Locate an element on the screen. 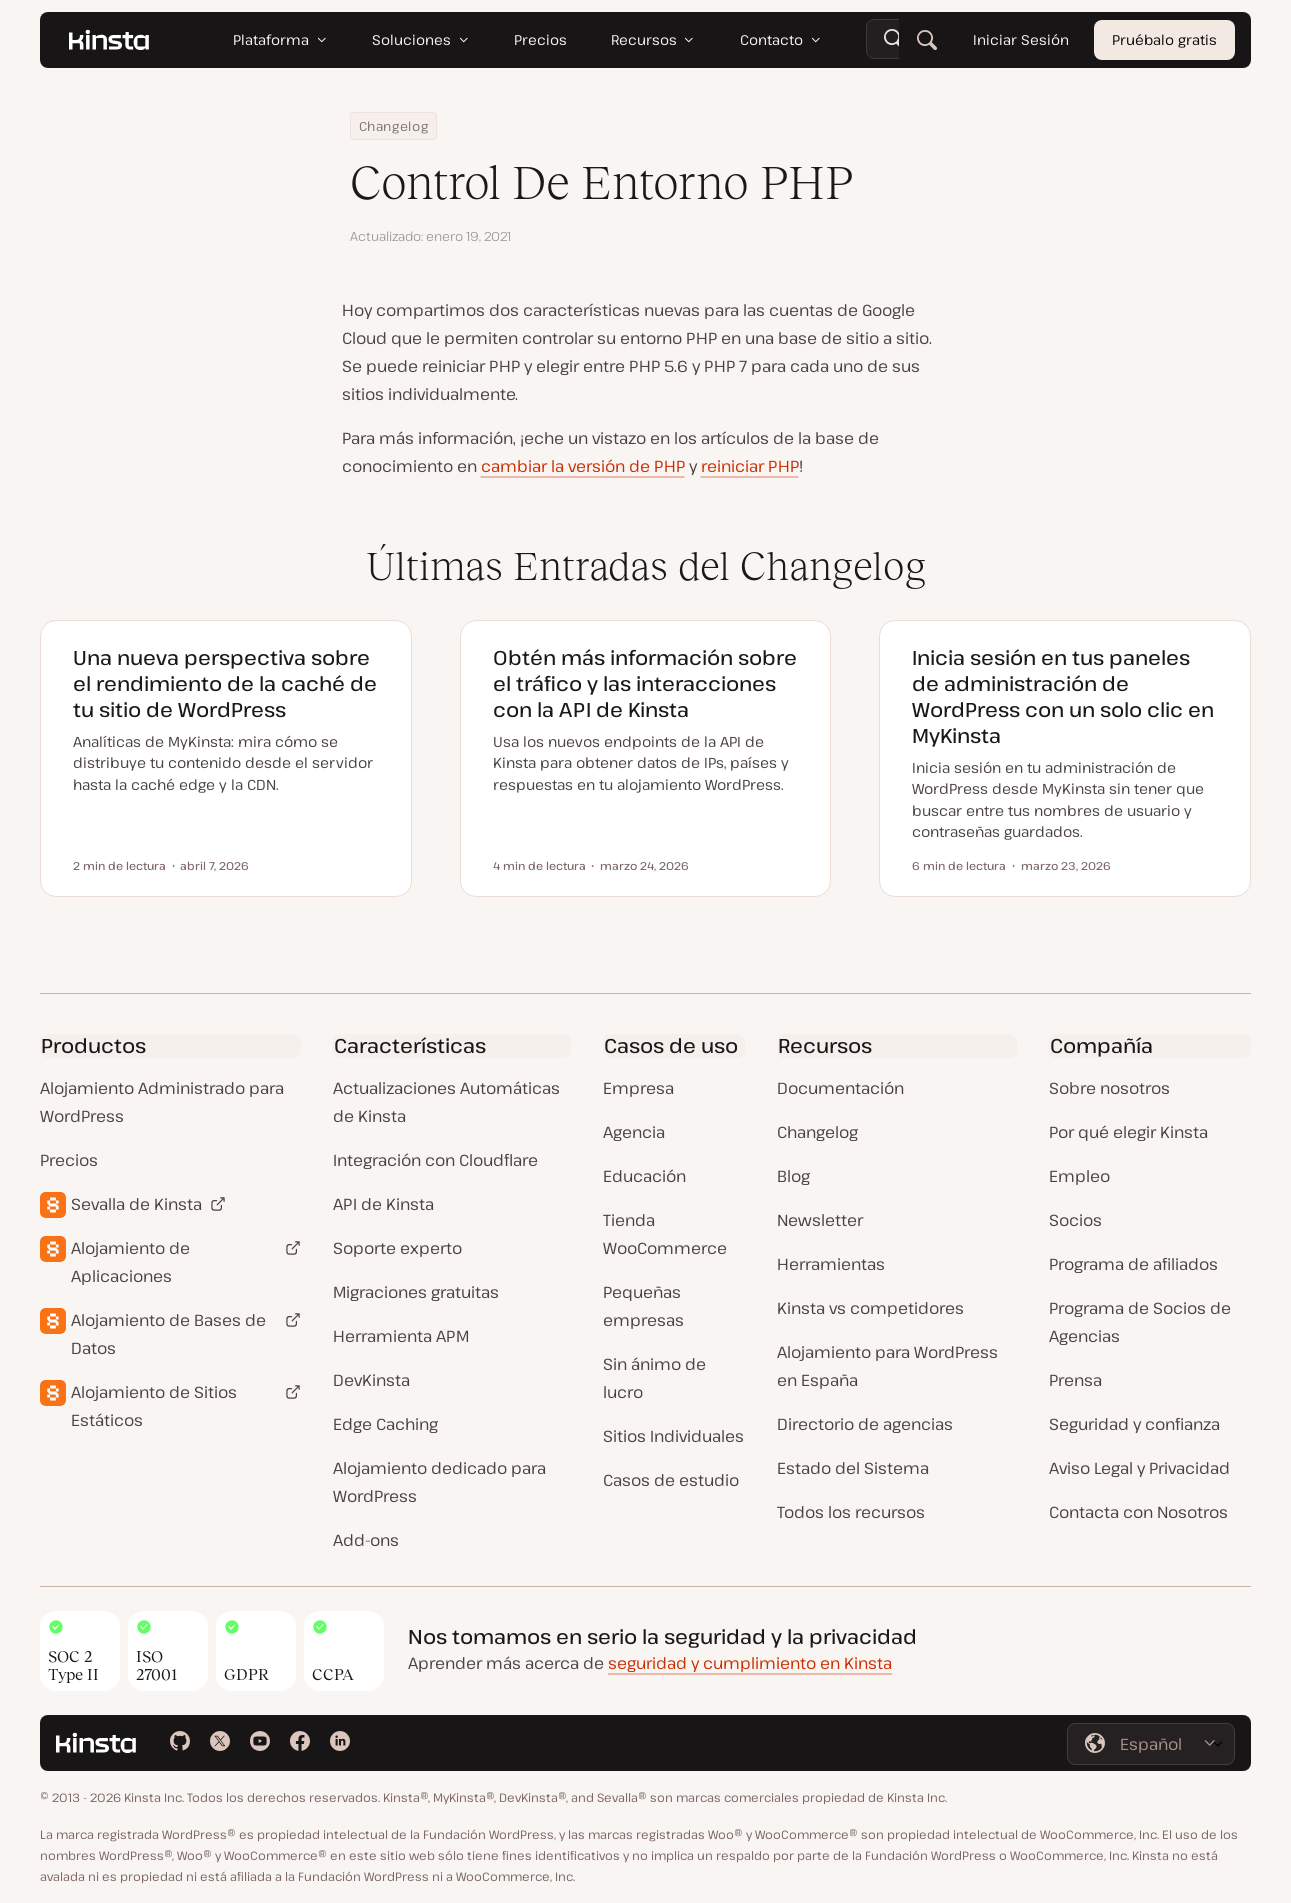 The image size is (1291, 1903). Socios is located at coordinates (1075, 1220).